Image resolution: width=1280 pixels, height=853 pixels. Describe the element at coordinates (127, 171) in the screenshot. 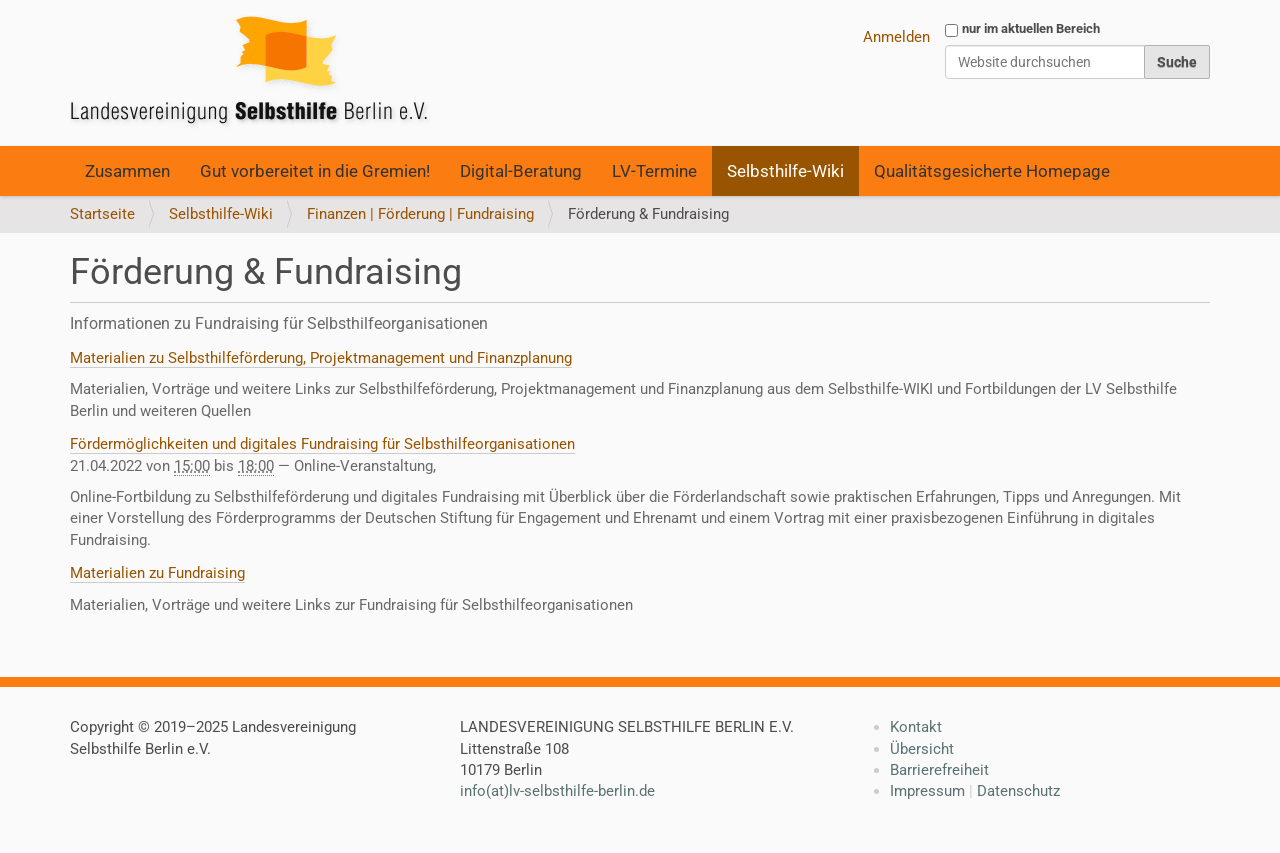

I see `Zusammen` at that location.